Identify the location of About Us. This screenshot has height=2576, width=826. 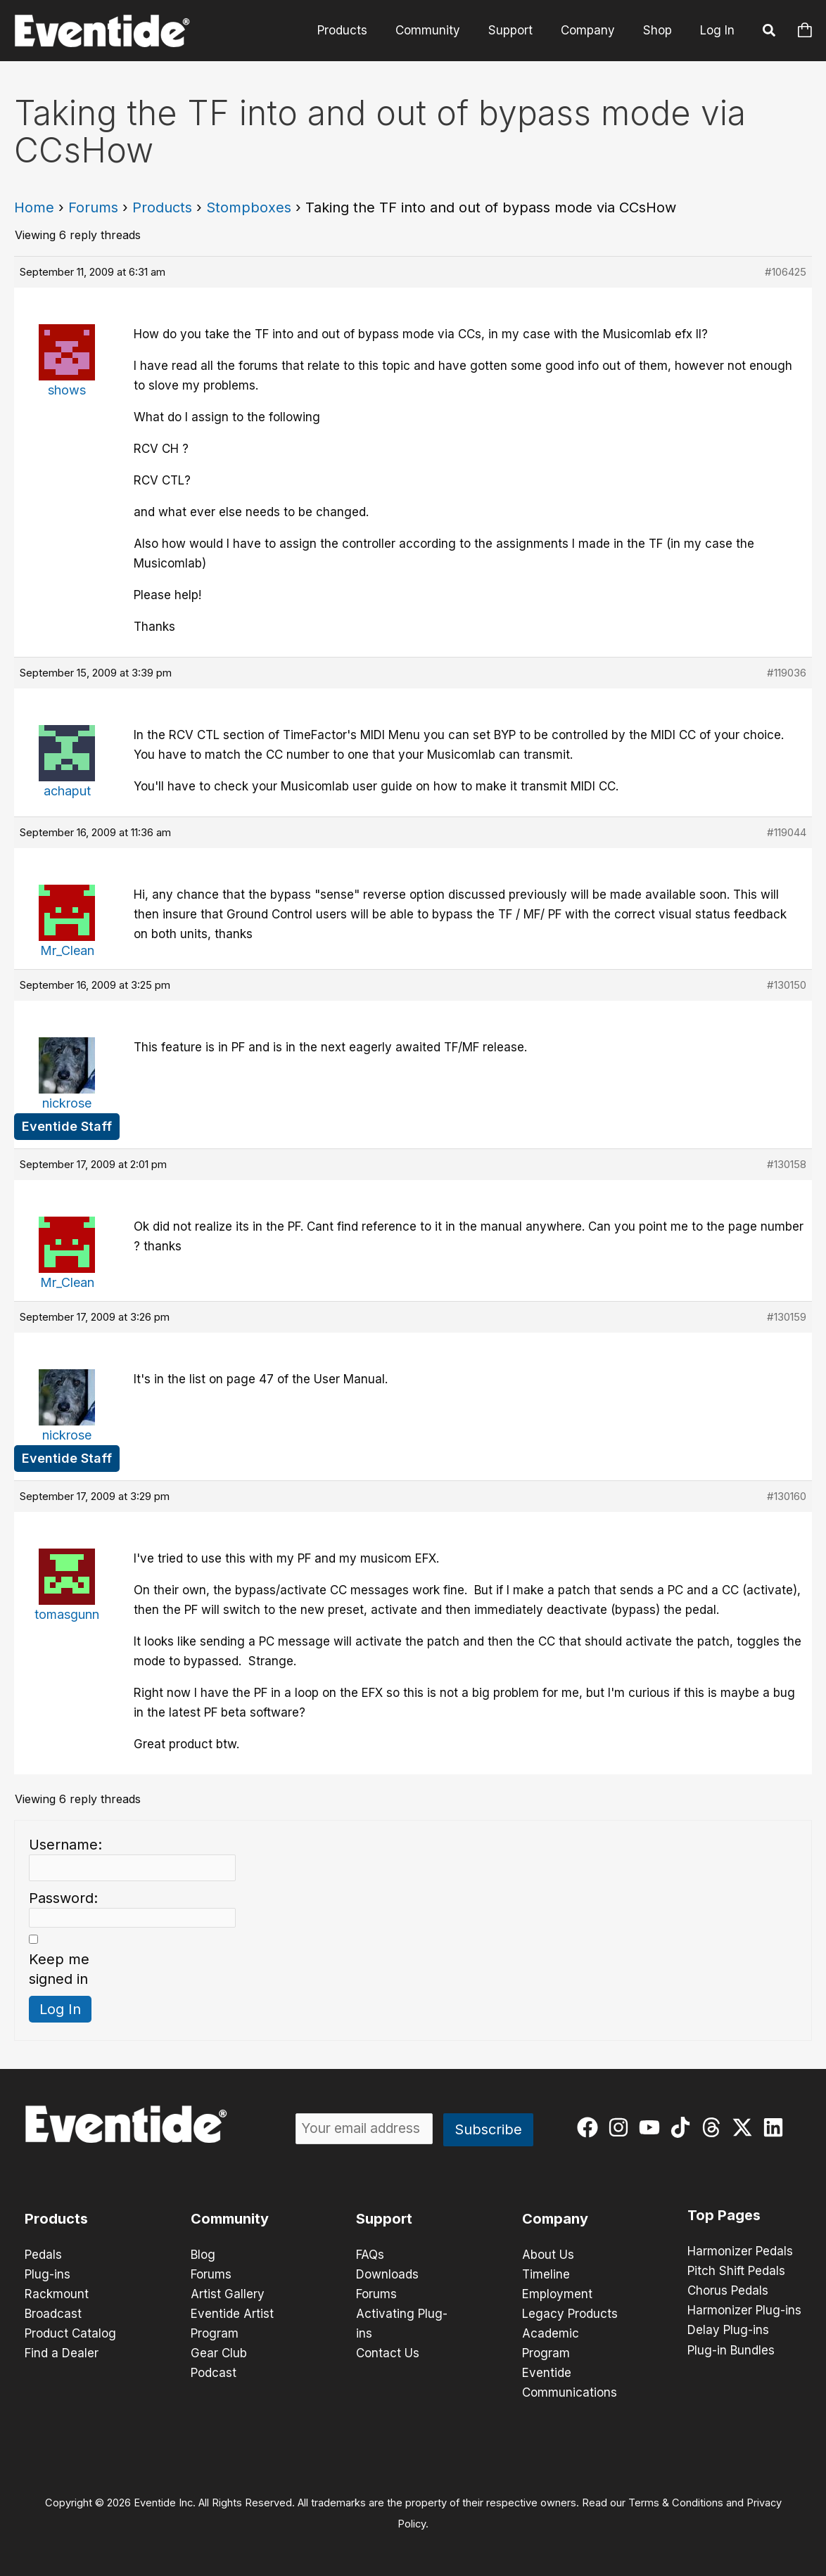
(548, 2255).